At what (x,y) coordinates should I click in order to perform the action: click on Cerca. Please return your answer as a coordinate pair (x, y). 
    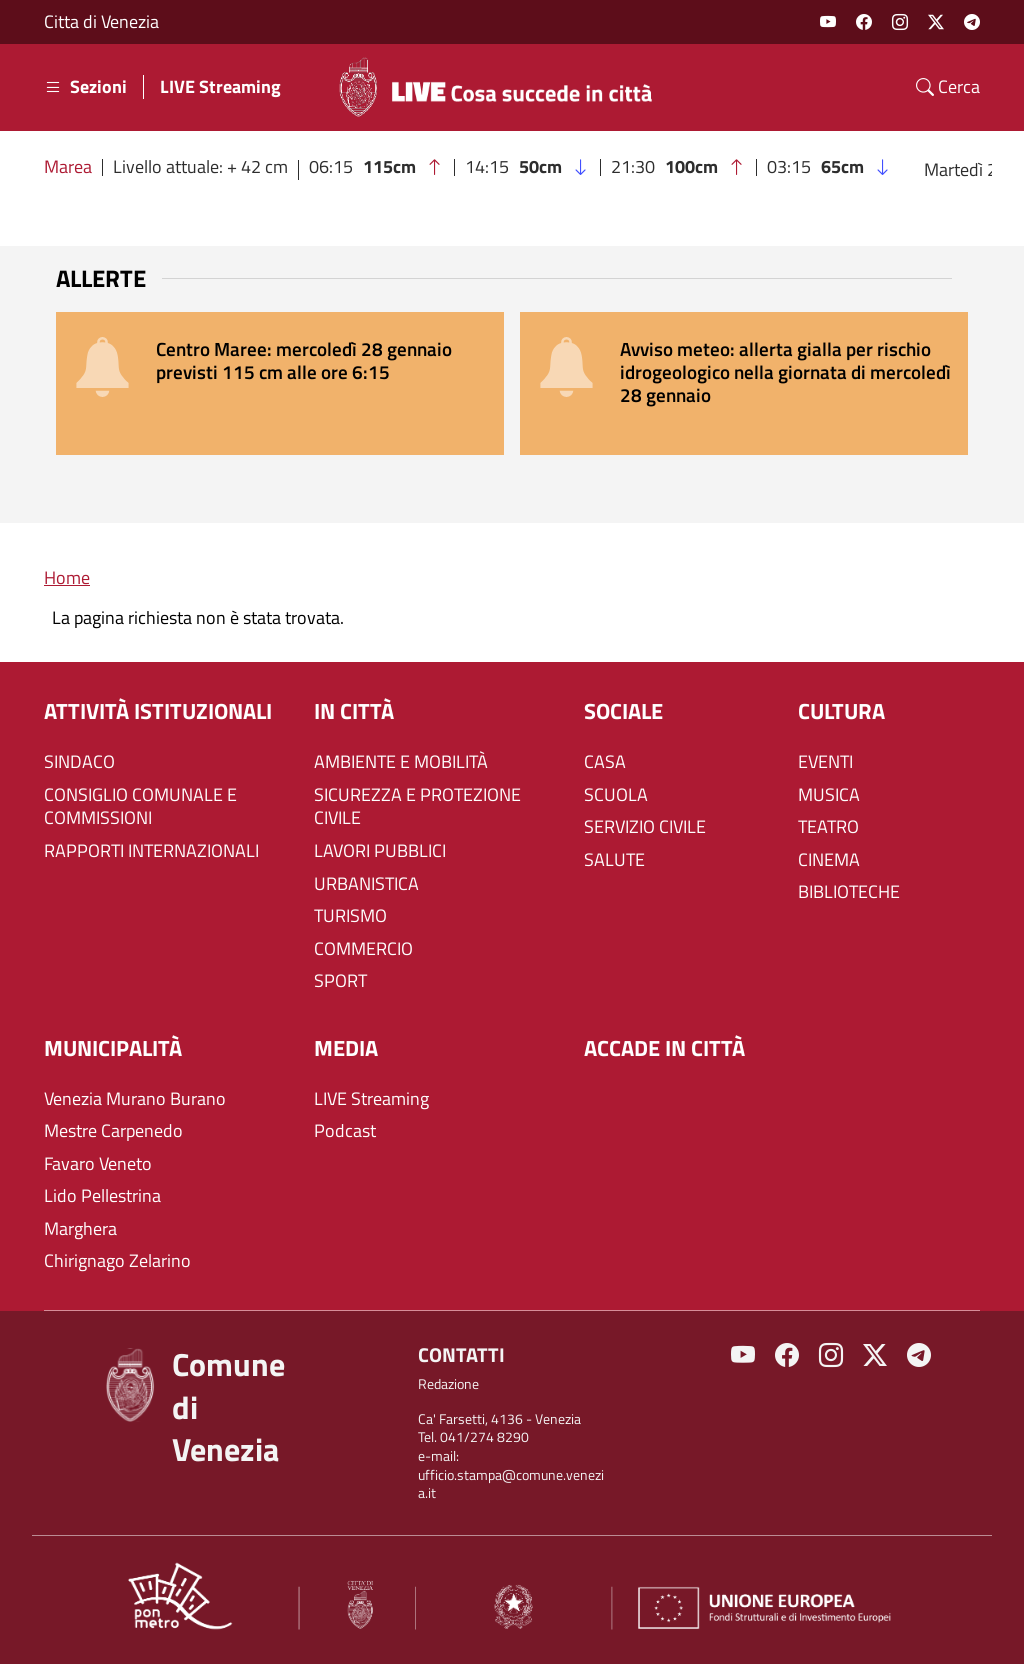
    Looking at the image, I should click on (948, 87).